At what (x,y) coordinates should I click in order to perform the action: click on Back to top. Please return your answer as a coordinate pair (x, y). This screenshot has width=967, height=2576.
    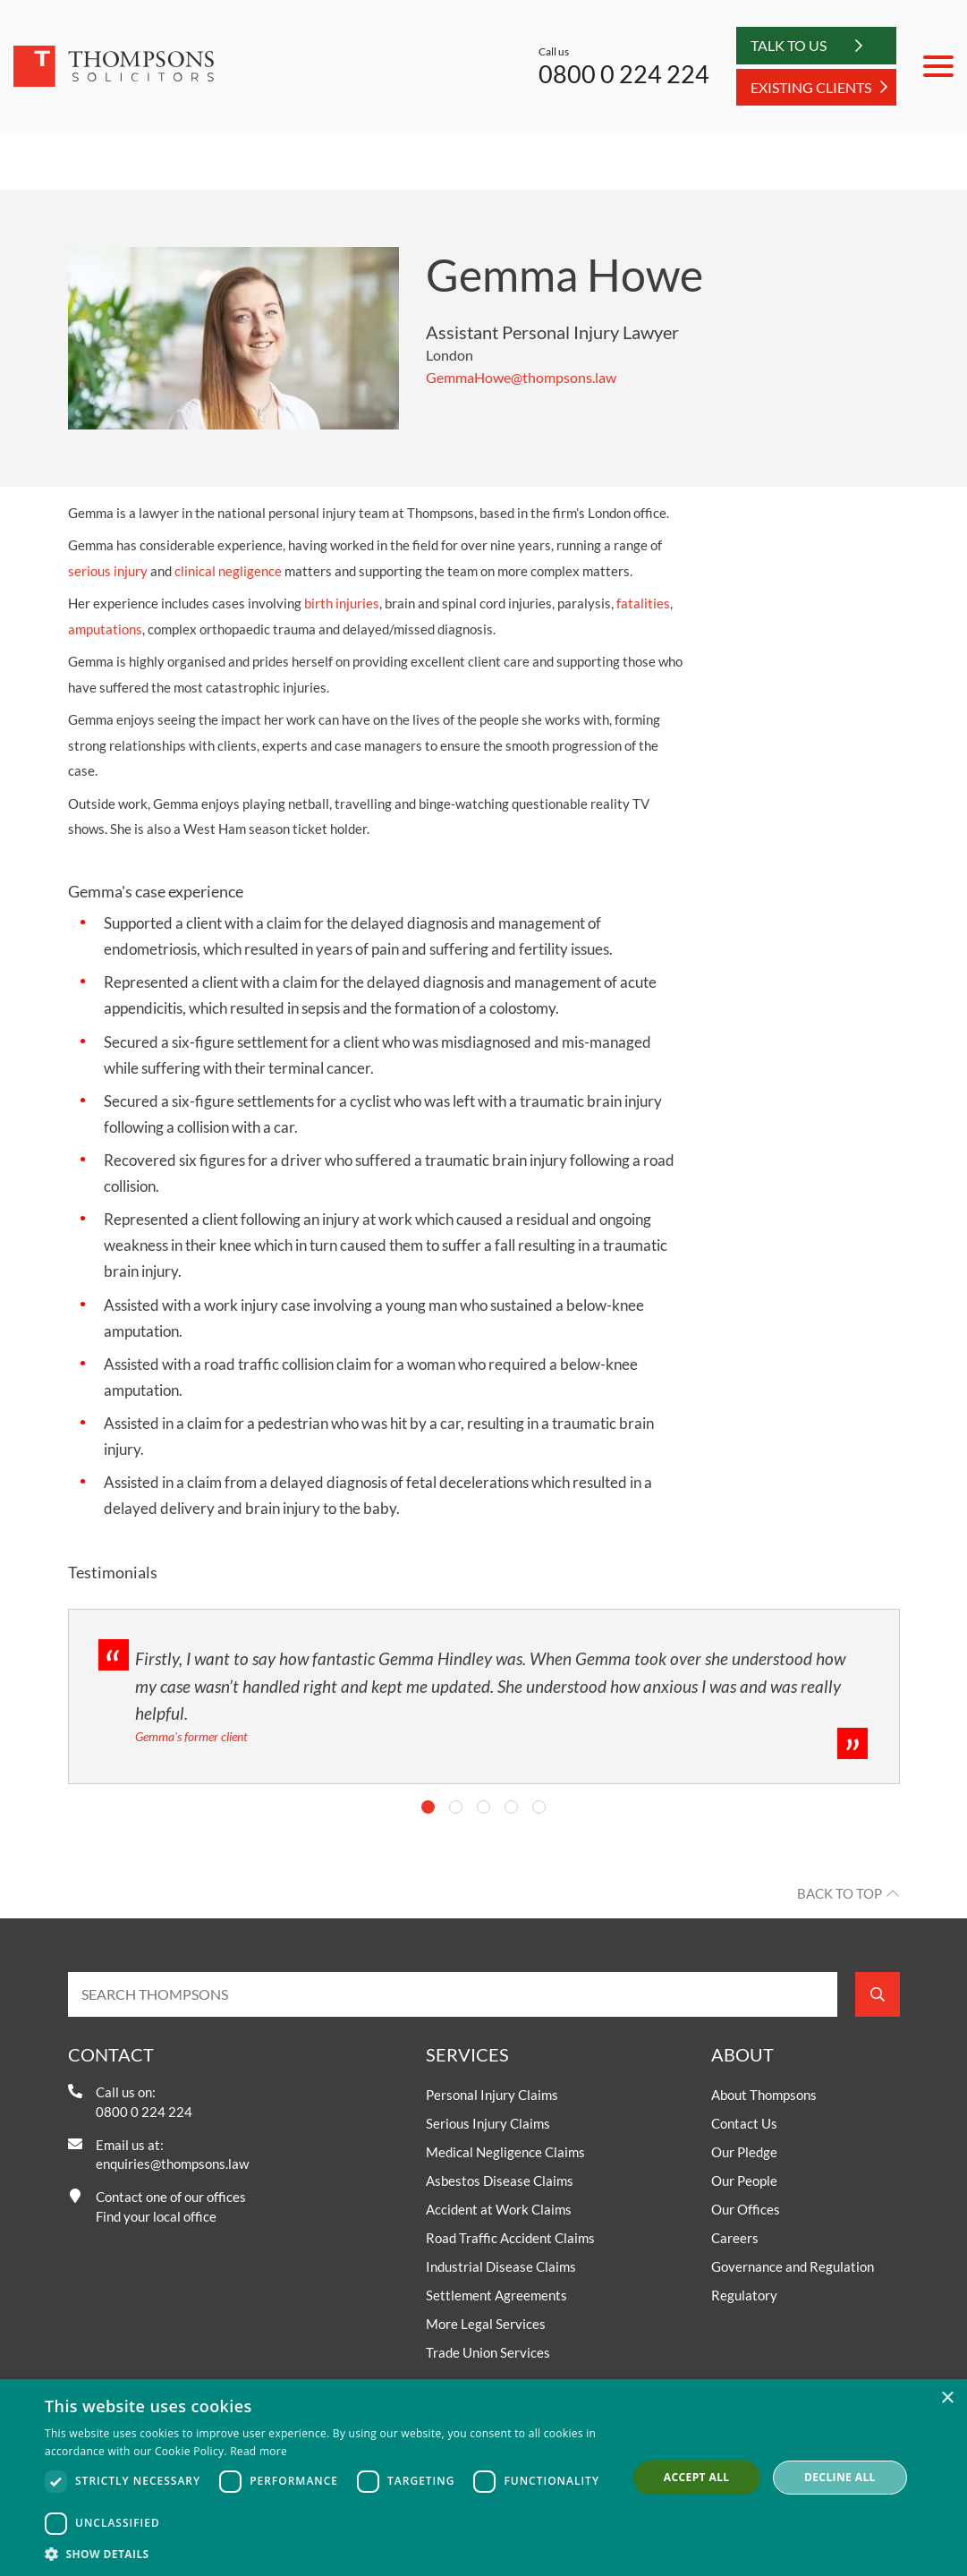
    Looking at the image, I should click on (839, 1893).